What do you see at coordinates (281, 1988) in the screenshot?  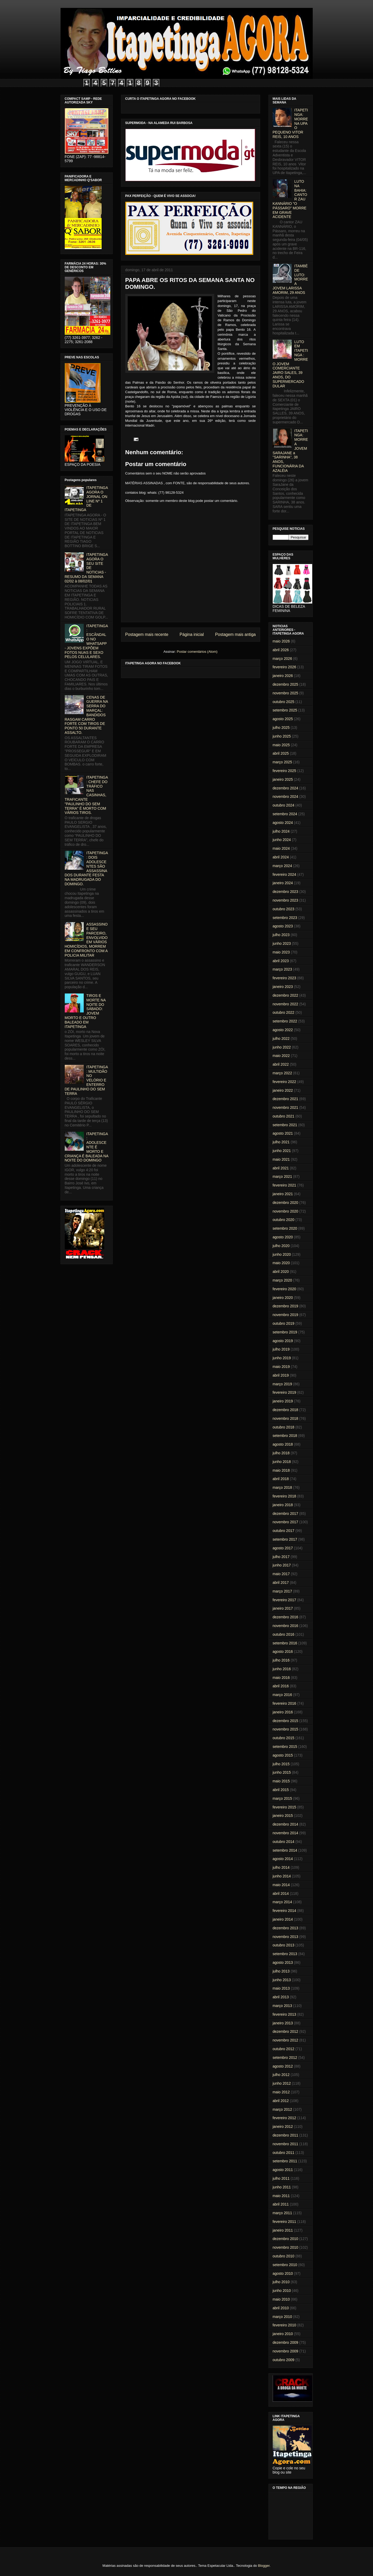 I see `maio 2013` at bounding box center [281, 1988].